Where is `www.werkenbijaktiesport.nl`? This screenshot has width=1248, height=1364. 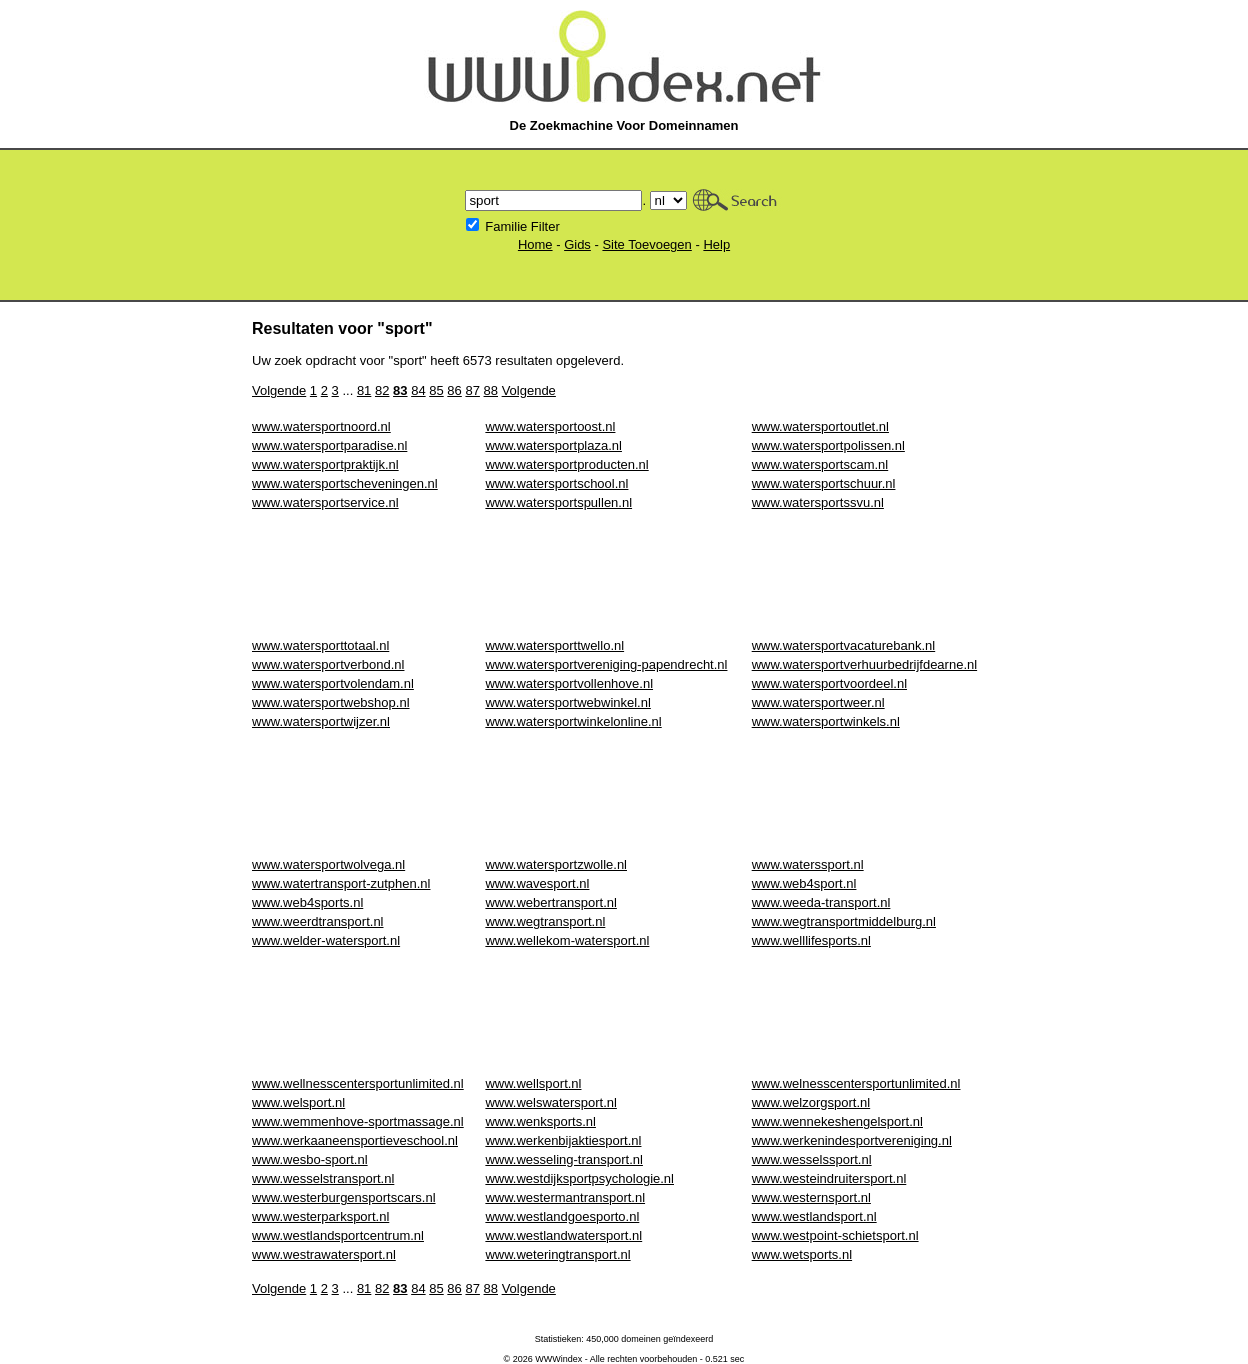
www.werkenbijaktiesport.nl is located at coordinates (563, 1140).